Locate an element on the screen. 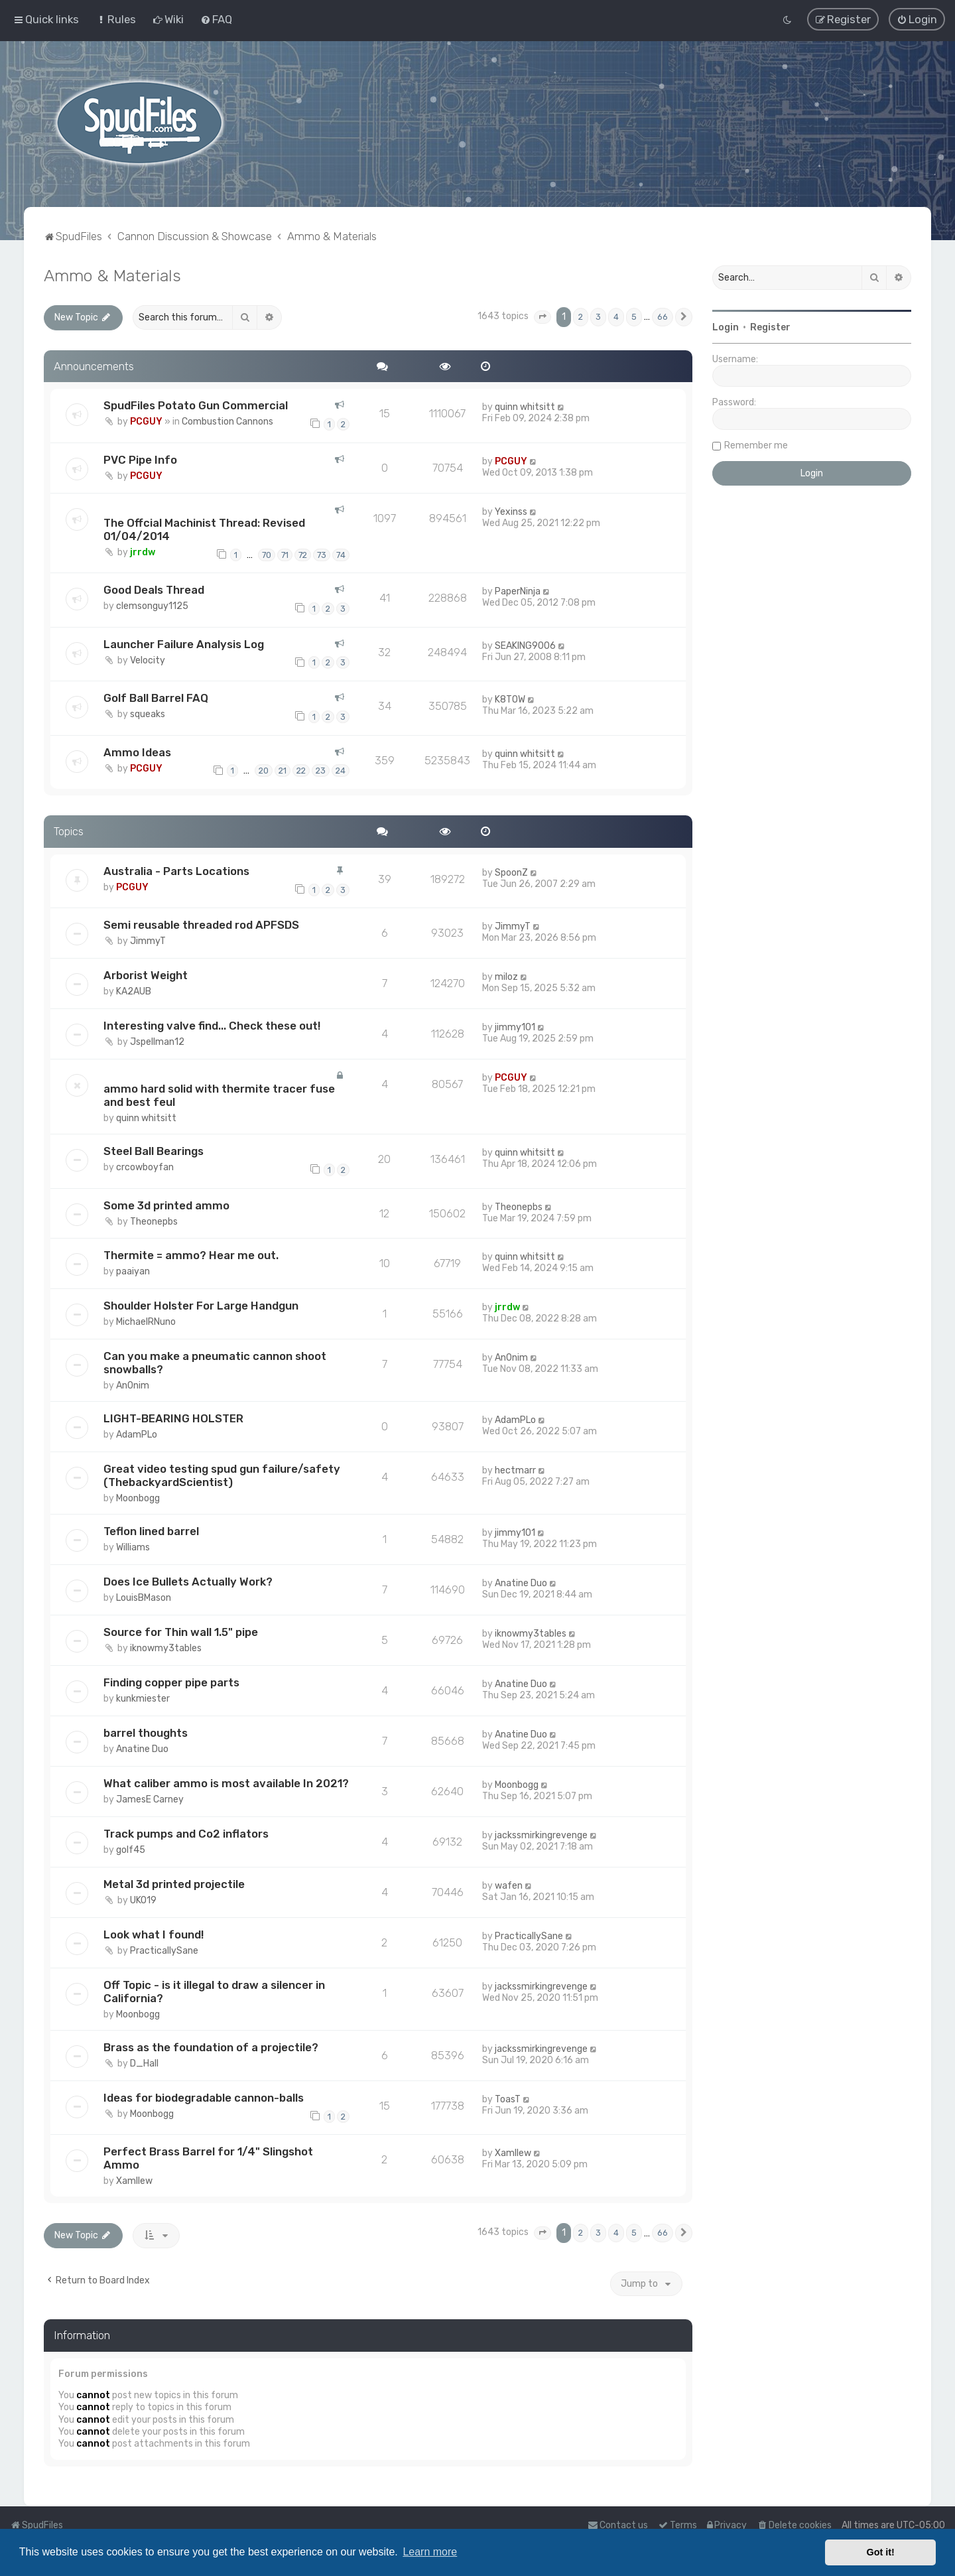 The height and width of the screenshot is (2576, 955). 74 is located at coordinates (341, 555).